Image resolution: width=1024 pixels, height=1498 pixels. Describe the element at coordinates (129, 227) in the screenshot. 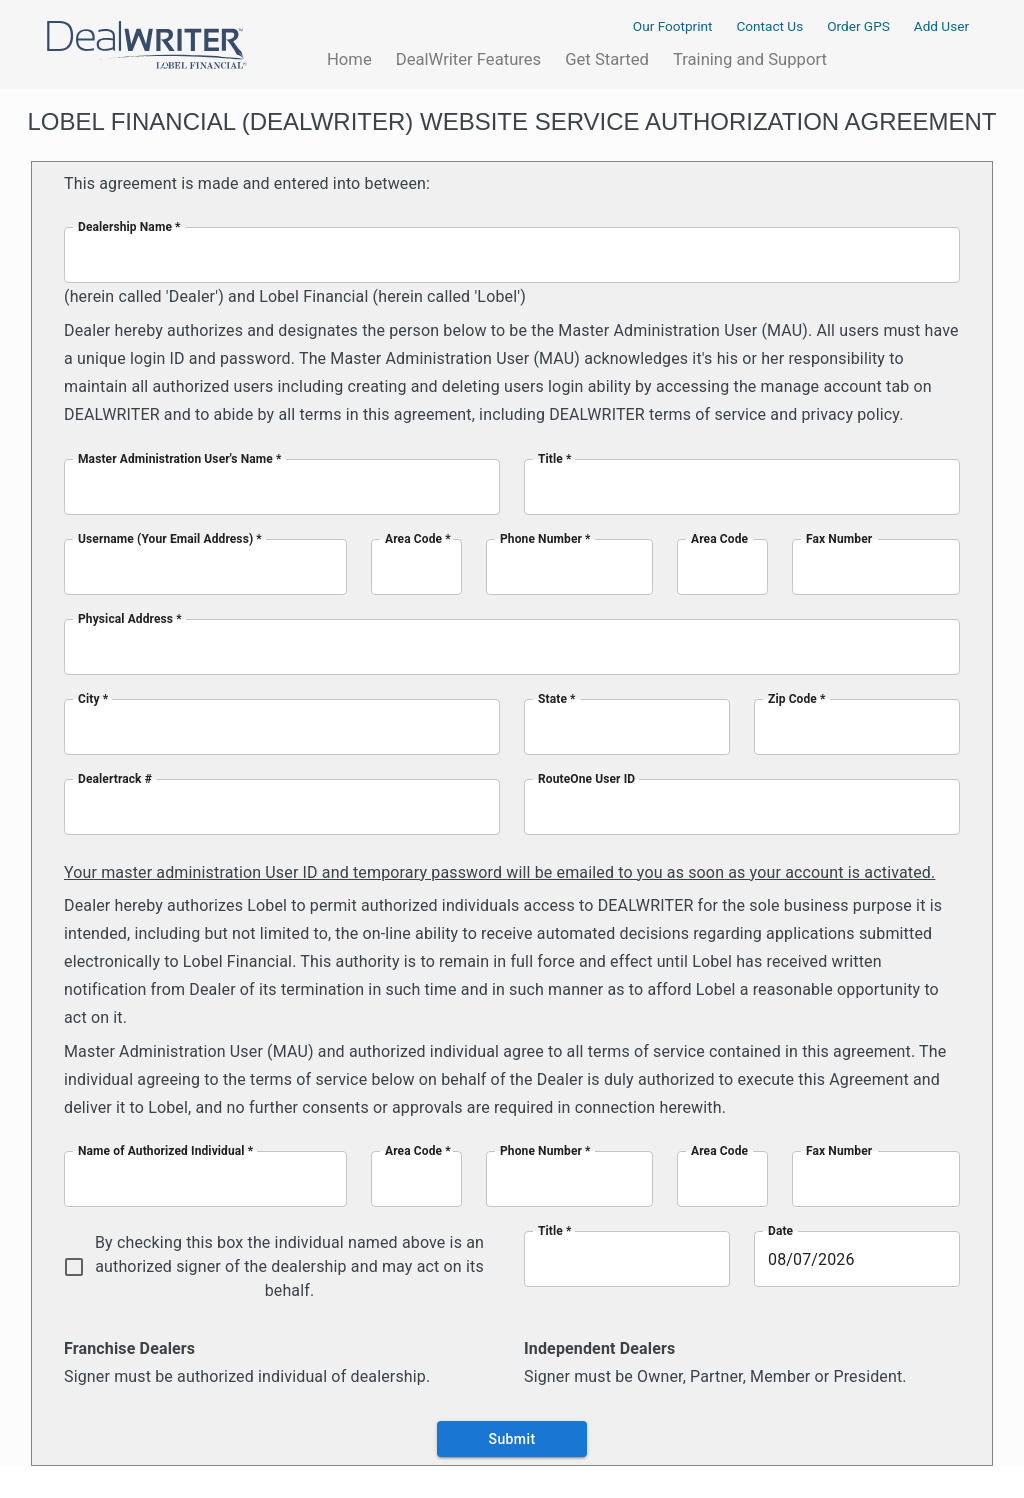

I see `Dealership Name *` at that location.